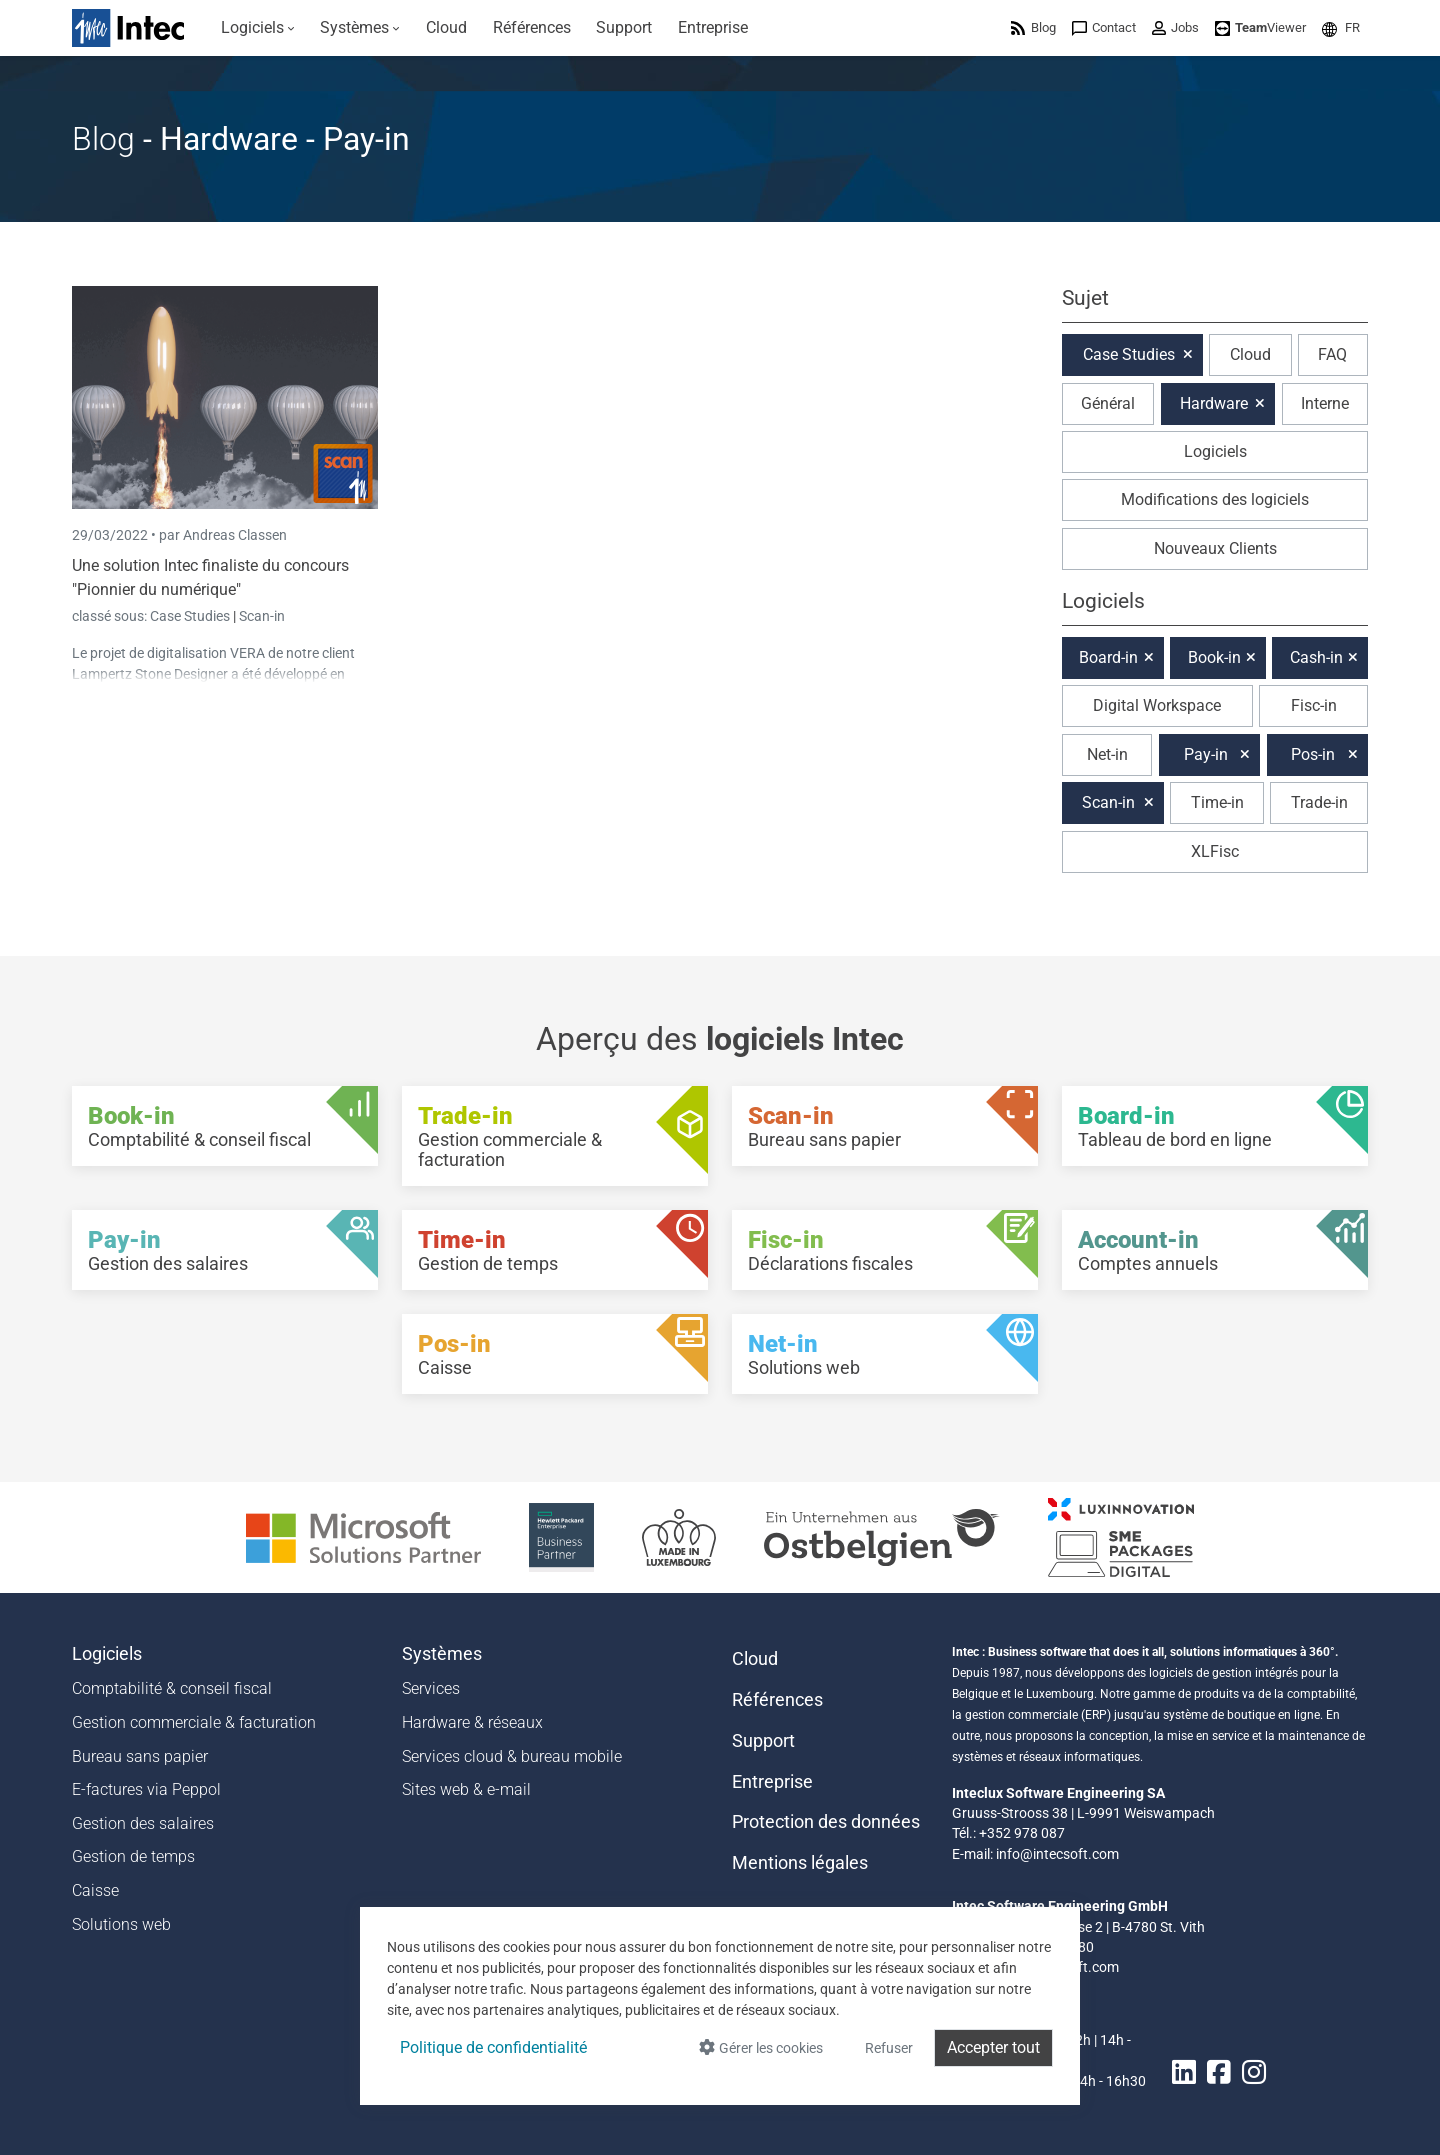  I want to click on Time-in, so click(1217, 802).